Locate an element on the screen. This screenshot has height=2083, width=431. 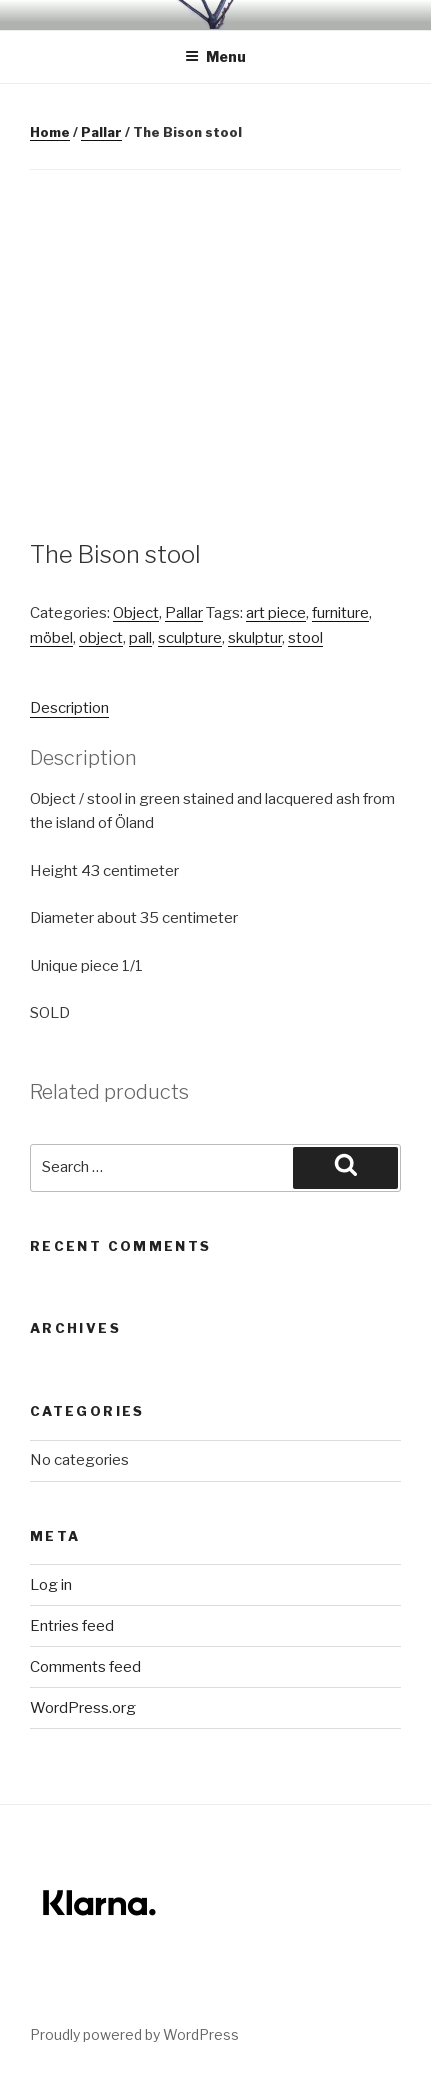
skulptur is located at coordinates (255, 638).